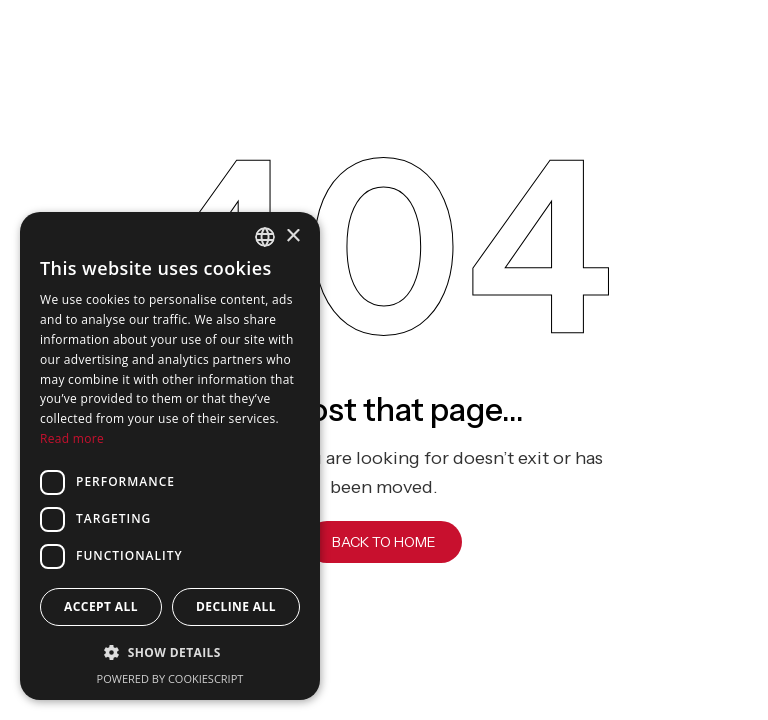 This screenshot has width=768, height=720. Describe the element at coordinates (170, 652) in the screenshot. I see `[button]` at that location.